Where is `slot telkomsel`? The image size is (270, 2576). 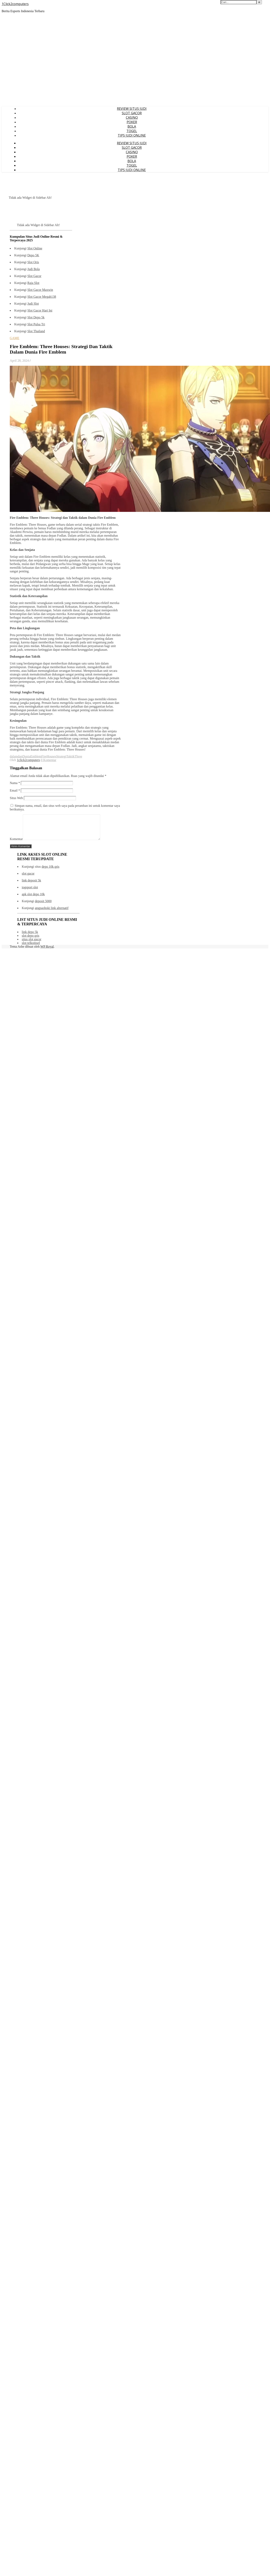
slot telkomsel is located at coordinates (31, 947).